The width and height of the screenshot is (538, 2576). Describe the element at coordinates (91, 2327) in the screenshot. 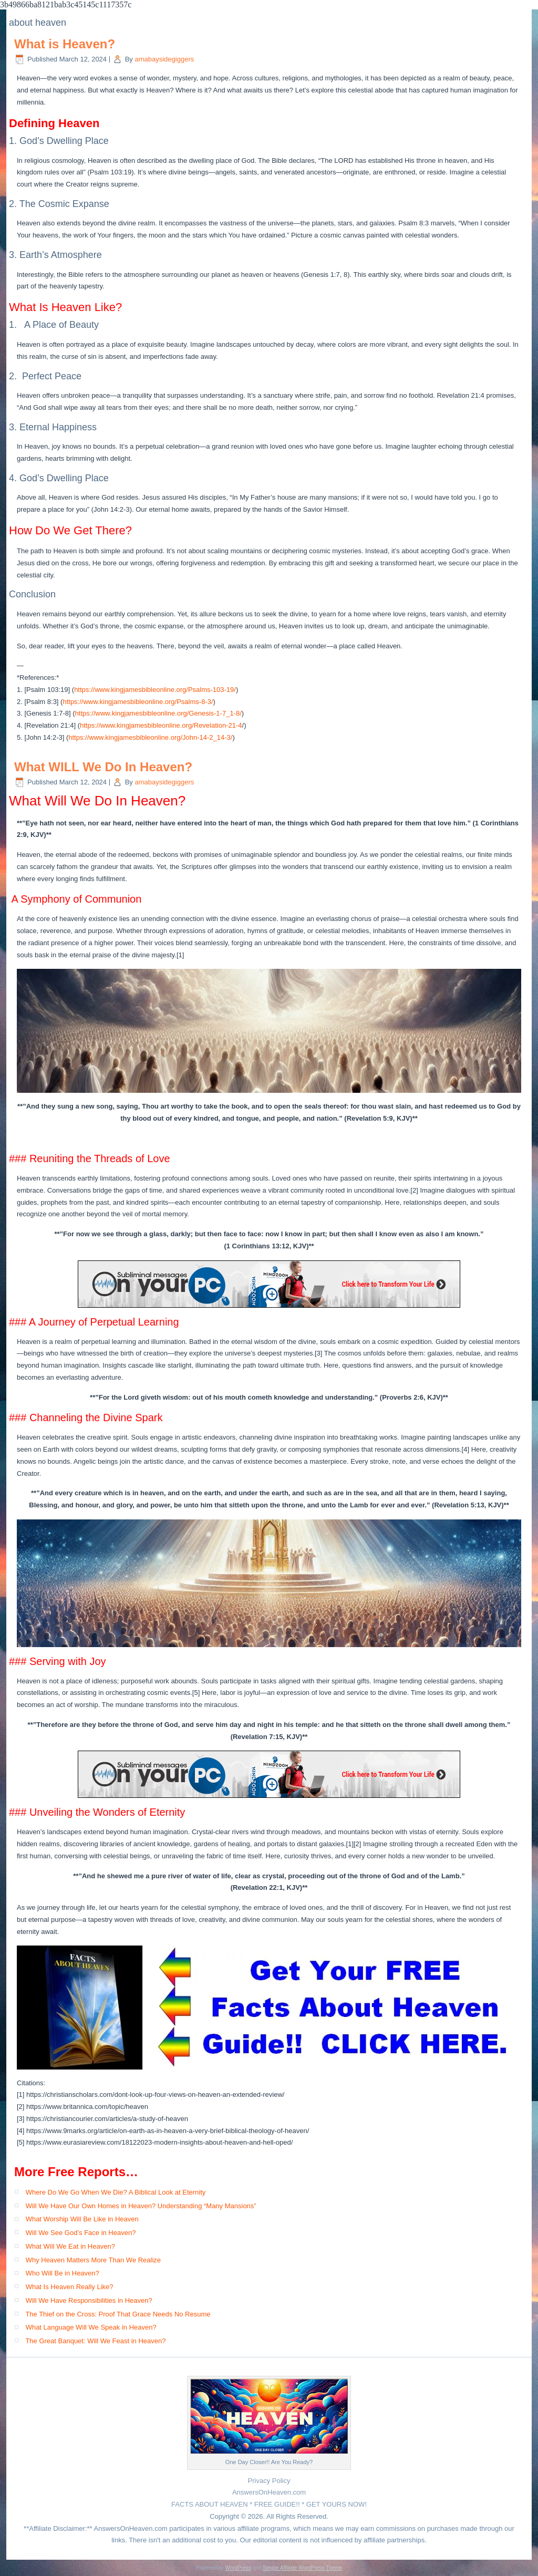

I see `What Language Will We Speak in Heaven?` at that location.